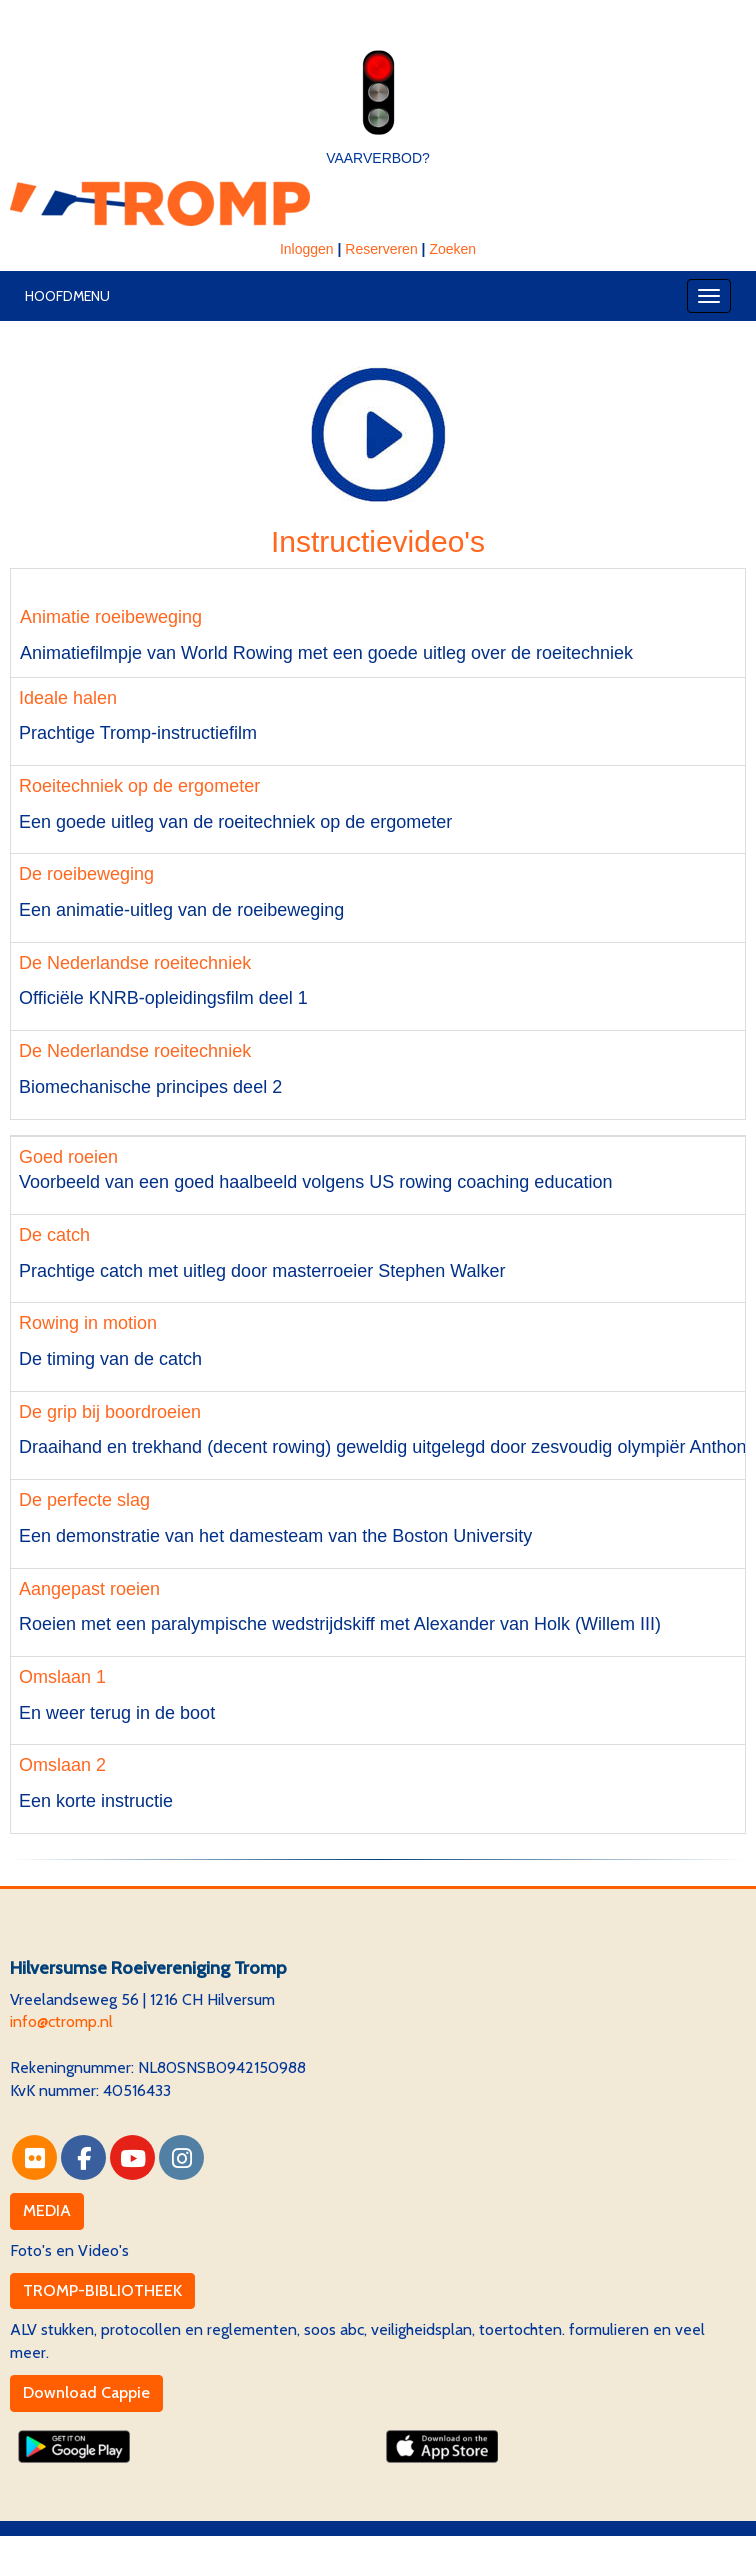 The height and width of the screenshot is (2559, 756). I want to click on Rowing in motion, so click(88, 1323).